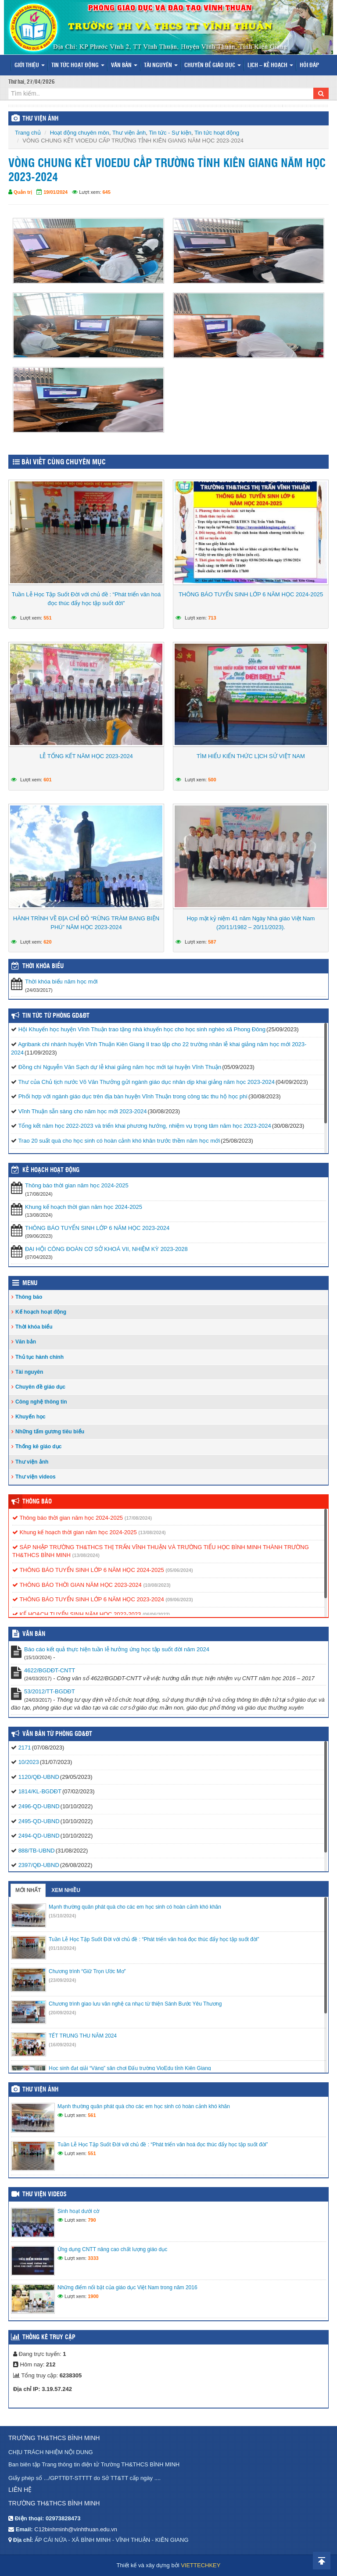 This screenshot has height=2576, width=337. What do you see at coordinates (146, 1082) in the screenshot?
I see `Thư của Chủ tịch nước Võ Văn Thưởng gửi ngành giáo dục nhân dịp khai giảng năm học 2023-2024` at bounding box center [146, 1082].